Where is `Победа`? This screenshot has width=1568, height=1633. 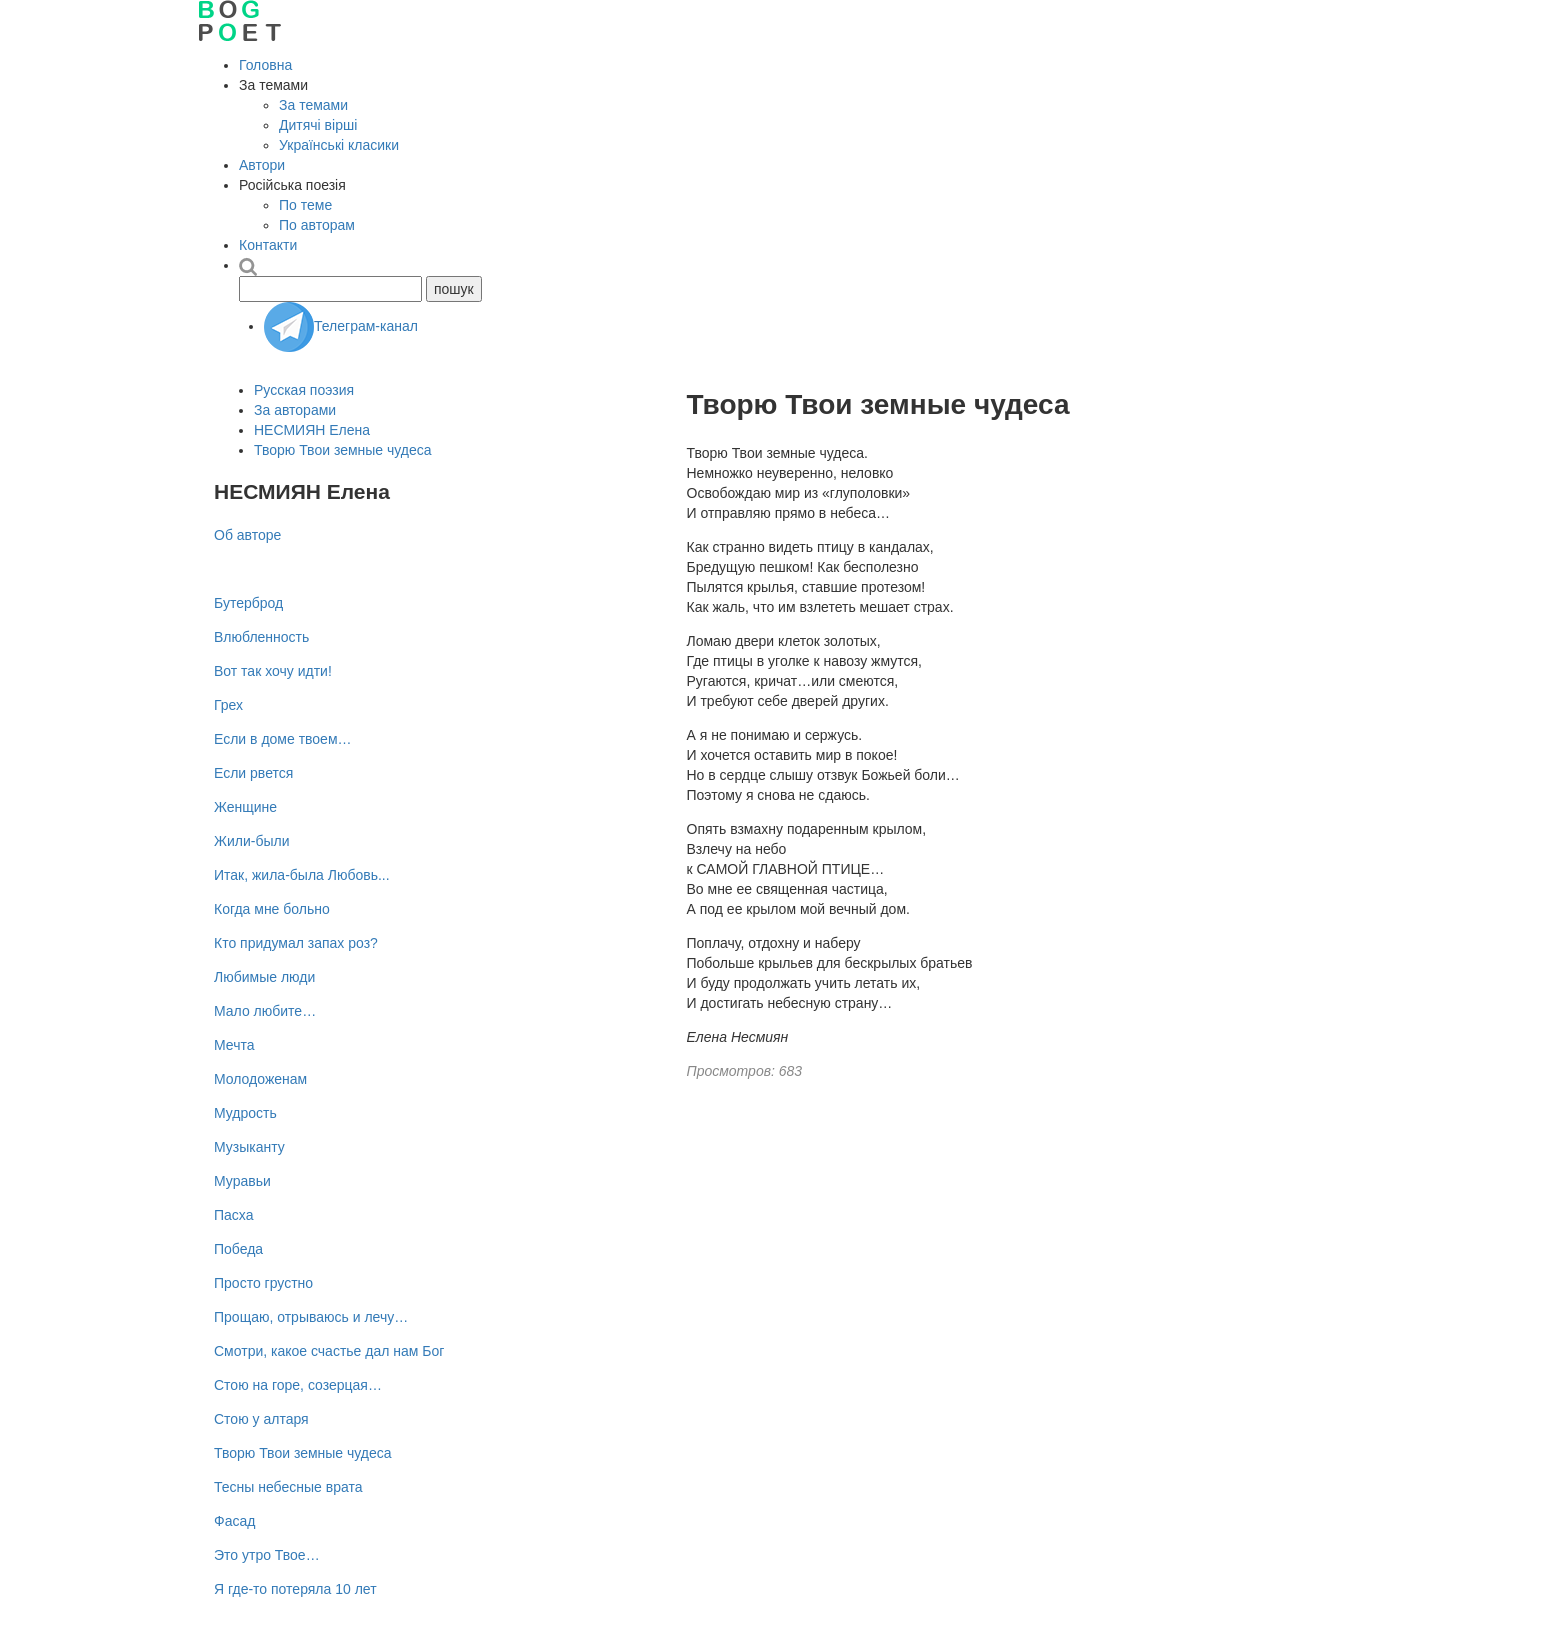
Победа is located at coordinates (238, 1249).